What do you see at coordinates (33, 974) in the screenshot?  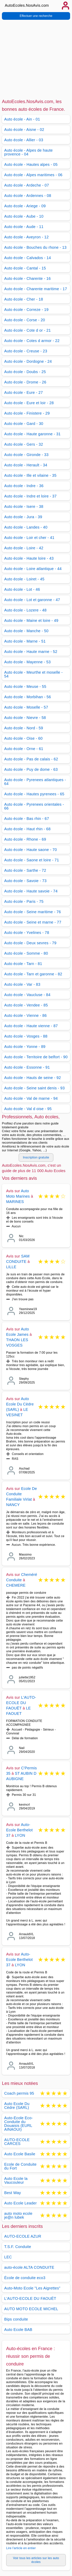 I see `Auto école - Tarn et garonne - 82` at bounding box center [33, 974].